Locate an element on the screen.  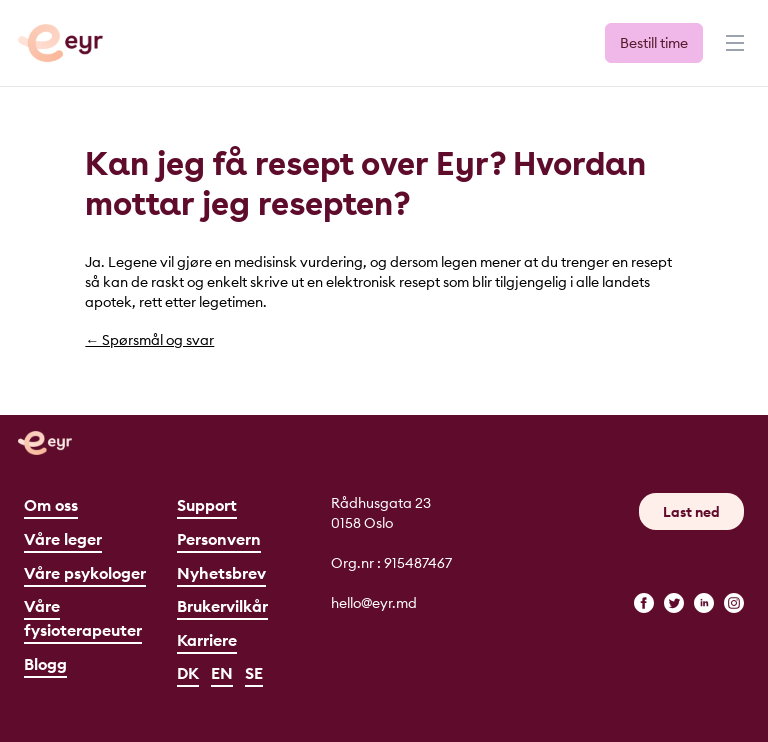
Brukervilkår is located at coordinates (222, 606).